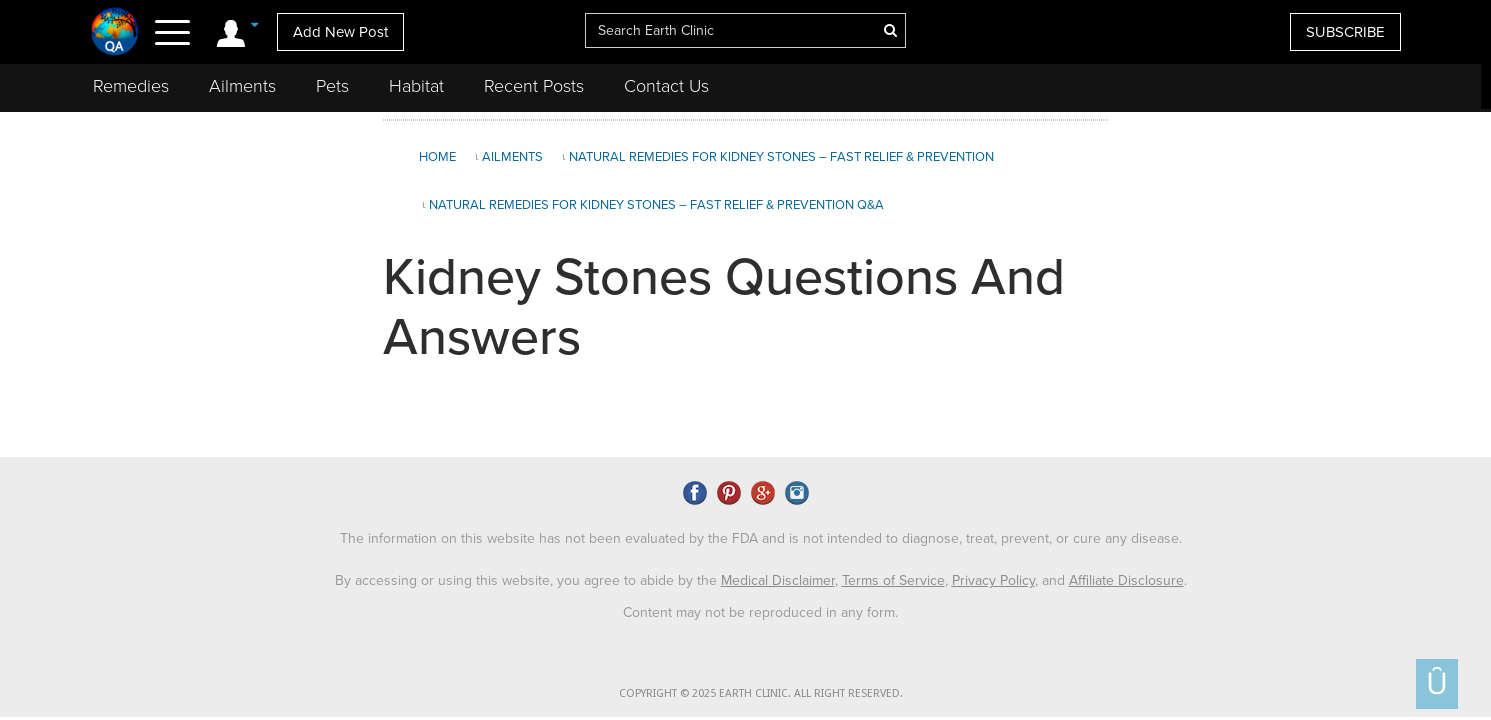 The height and width of the screenshot is (720, 1491). What do you see at coordinates (656, 205) in the screenshot?
I see `Natural Remedies for Kidney Stones – Fast Relief & Prevention Q&A` at bounding box center [656, 205].